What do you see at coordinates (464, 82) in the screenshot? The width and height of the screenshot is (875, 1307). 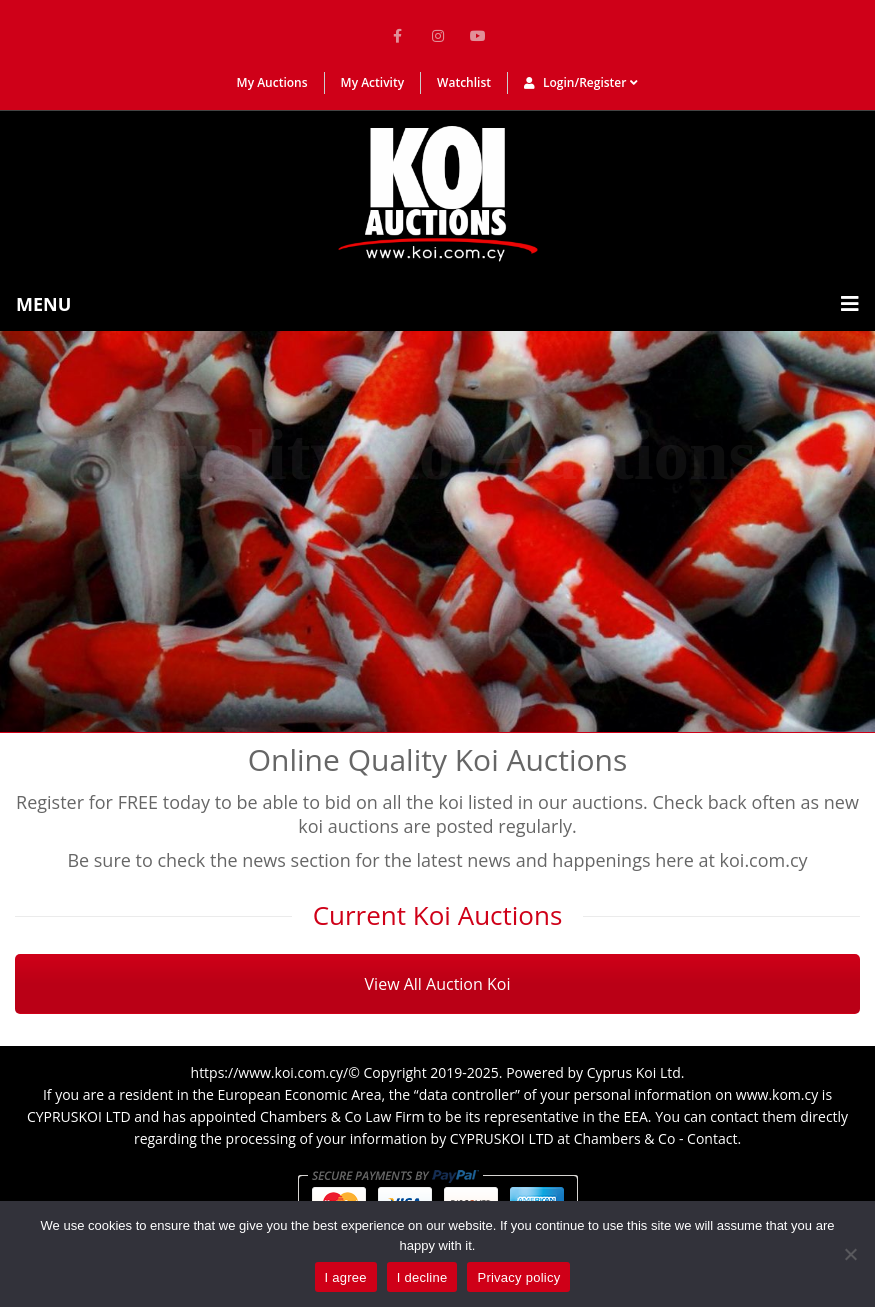 I see `Watchlist` at bounding box center [464, 82].